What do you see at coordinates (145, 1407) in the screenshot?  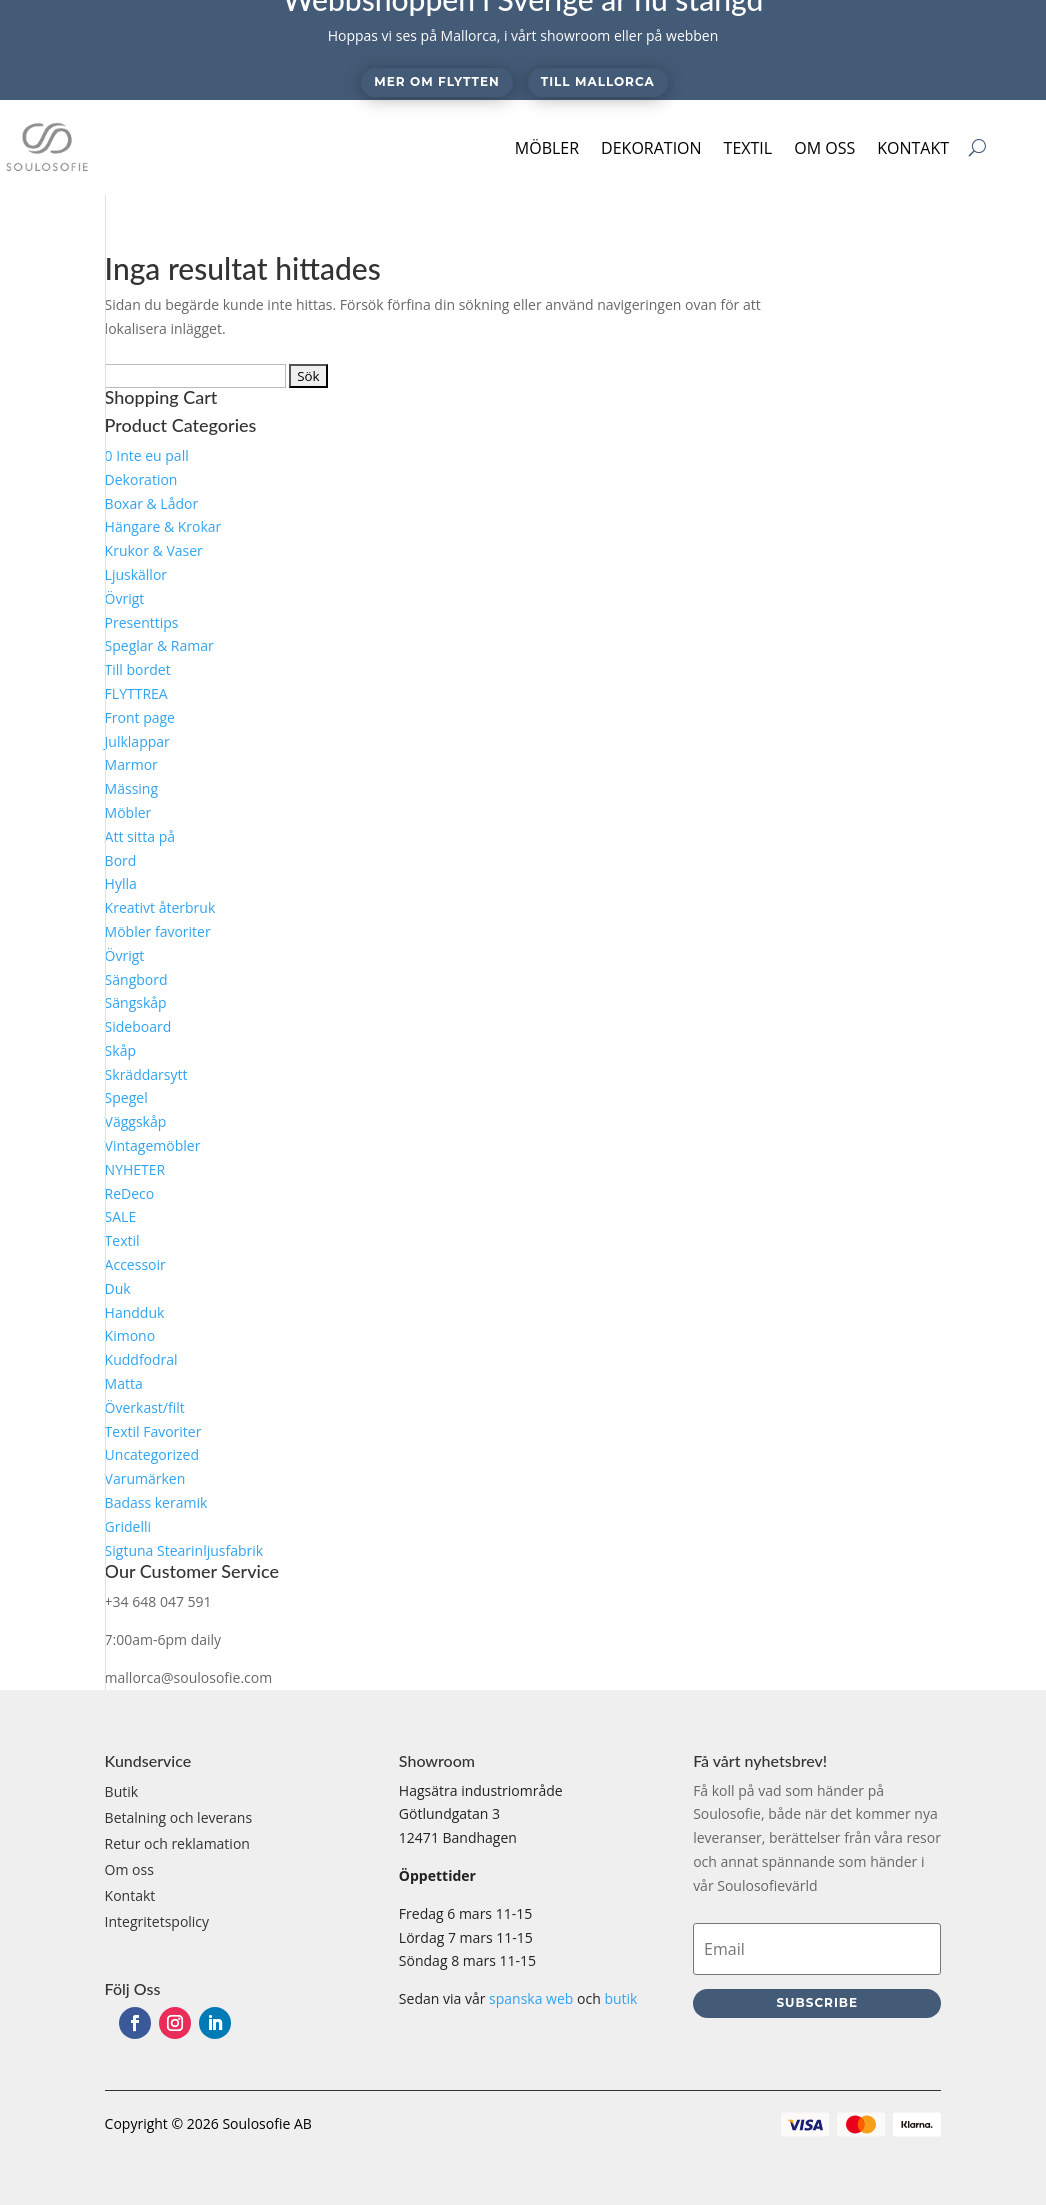 I see `Överkast/filt` at bounding box center [145, 1407].